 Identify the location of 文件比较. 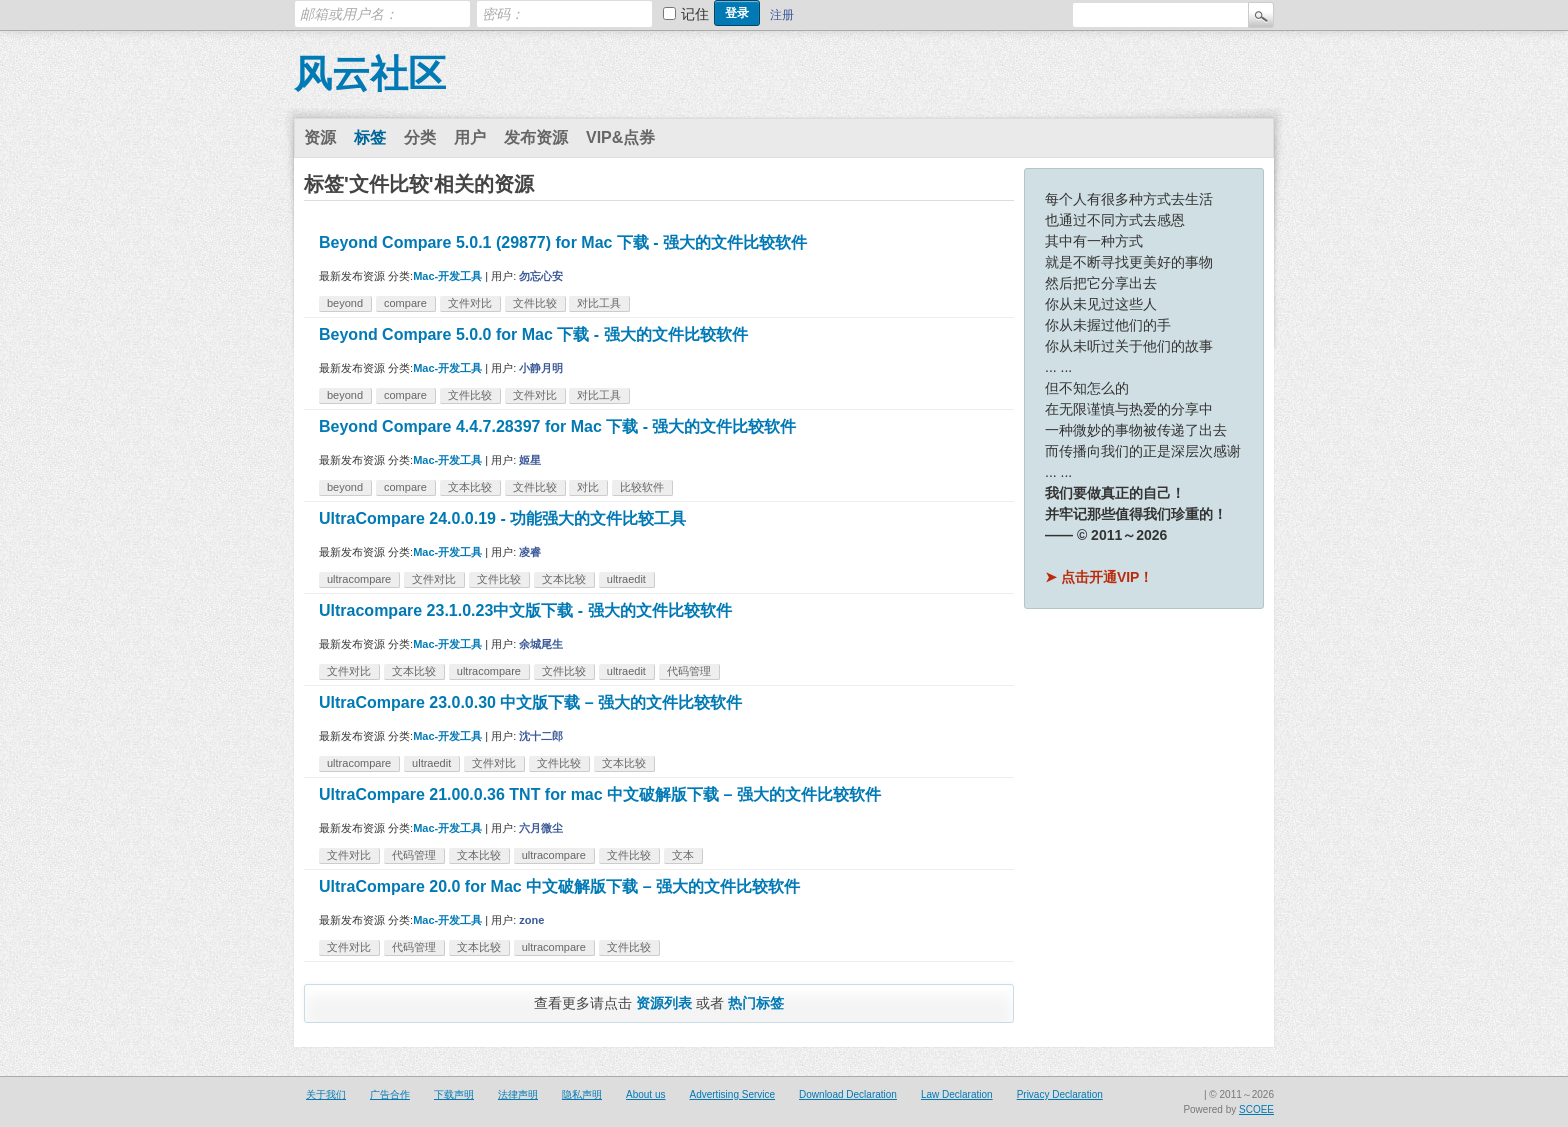
(535, 303).